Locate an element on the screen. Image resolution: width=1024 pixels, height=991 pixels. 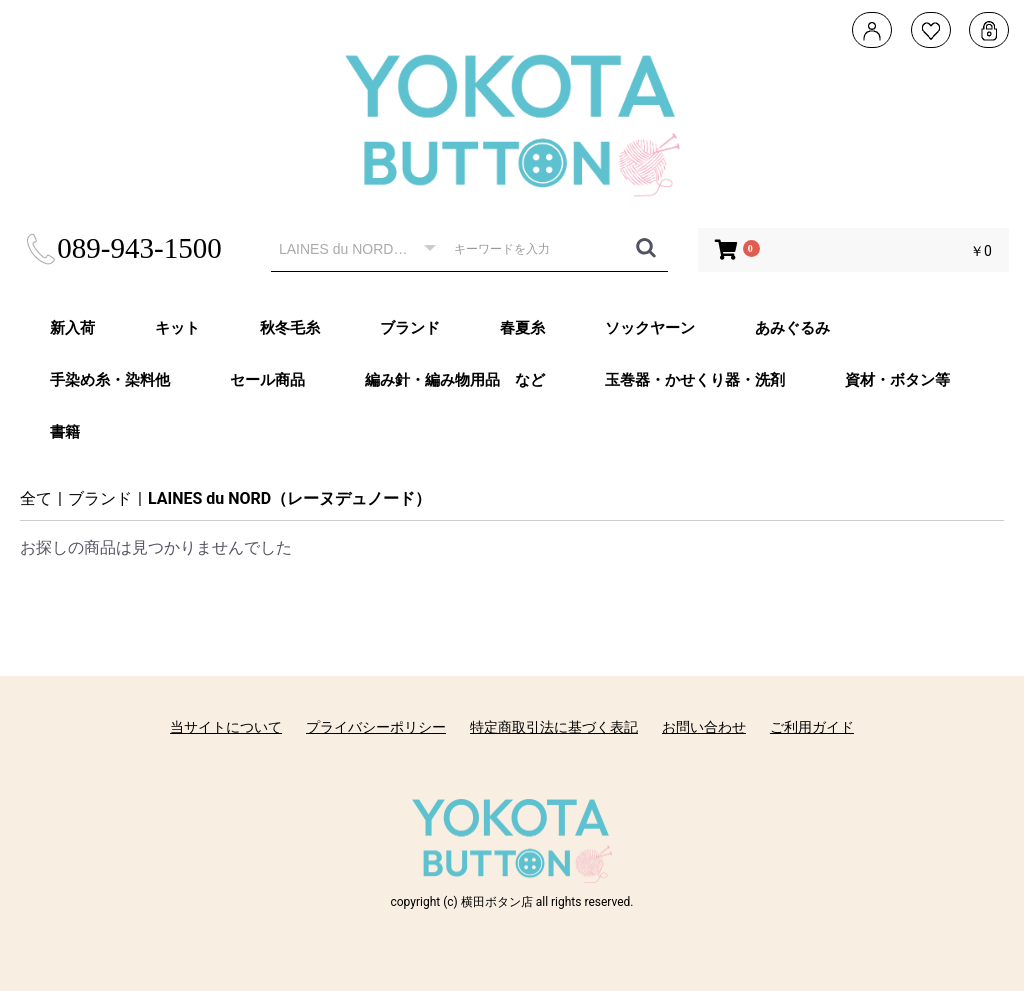
資材・ボタン等 is located at coordinates (897, 380).